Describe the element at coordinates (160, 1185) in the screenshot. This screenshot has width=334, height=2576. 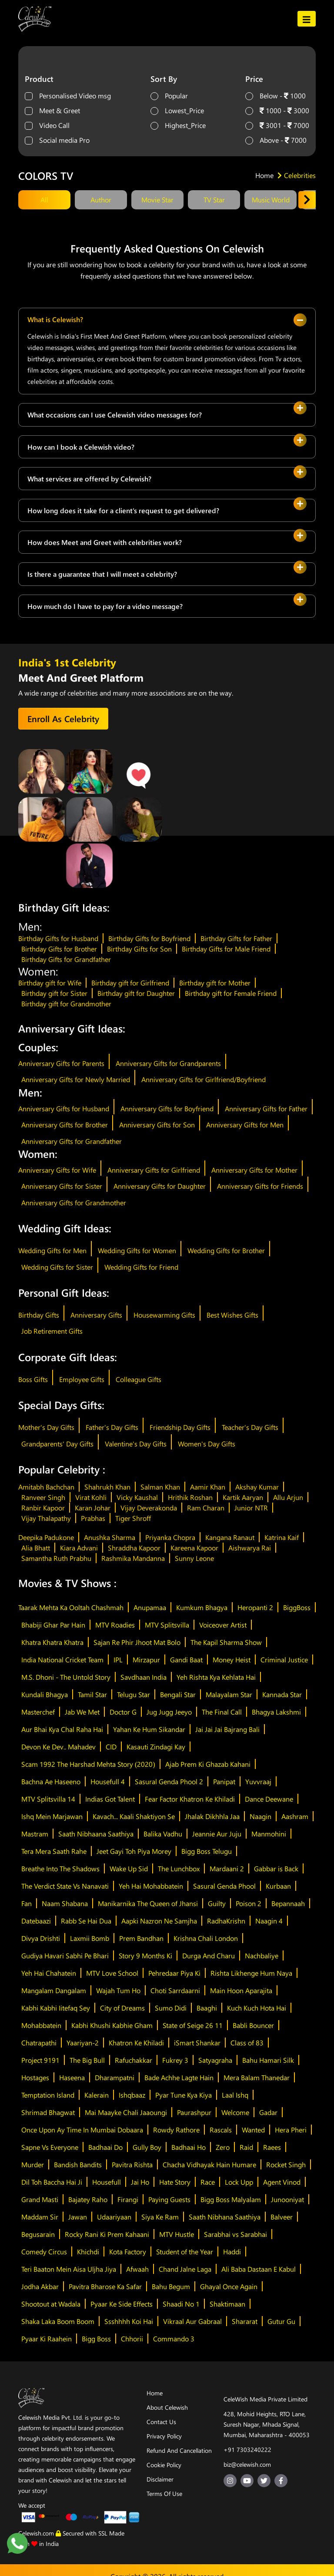
I see `Anniversary Gifts for Daughter` at that location.